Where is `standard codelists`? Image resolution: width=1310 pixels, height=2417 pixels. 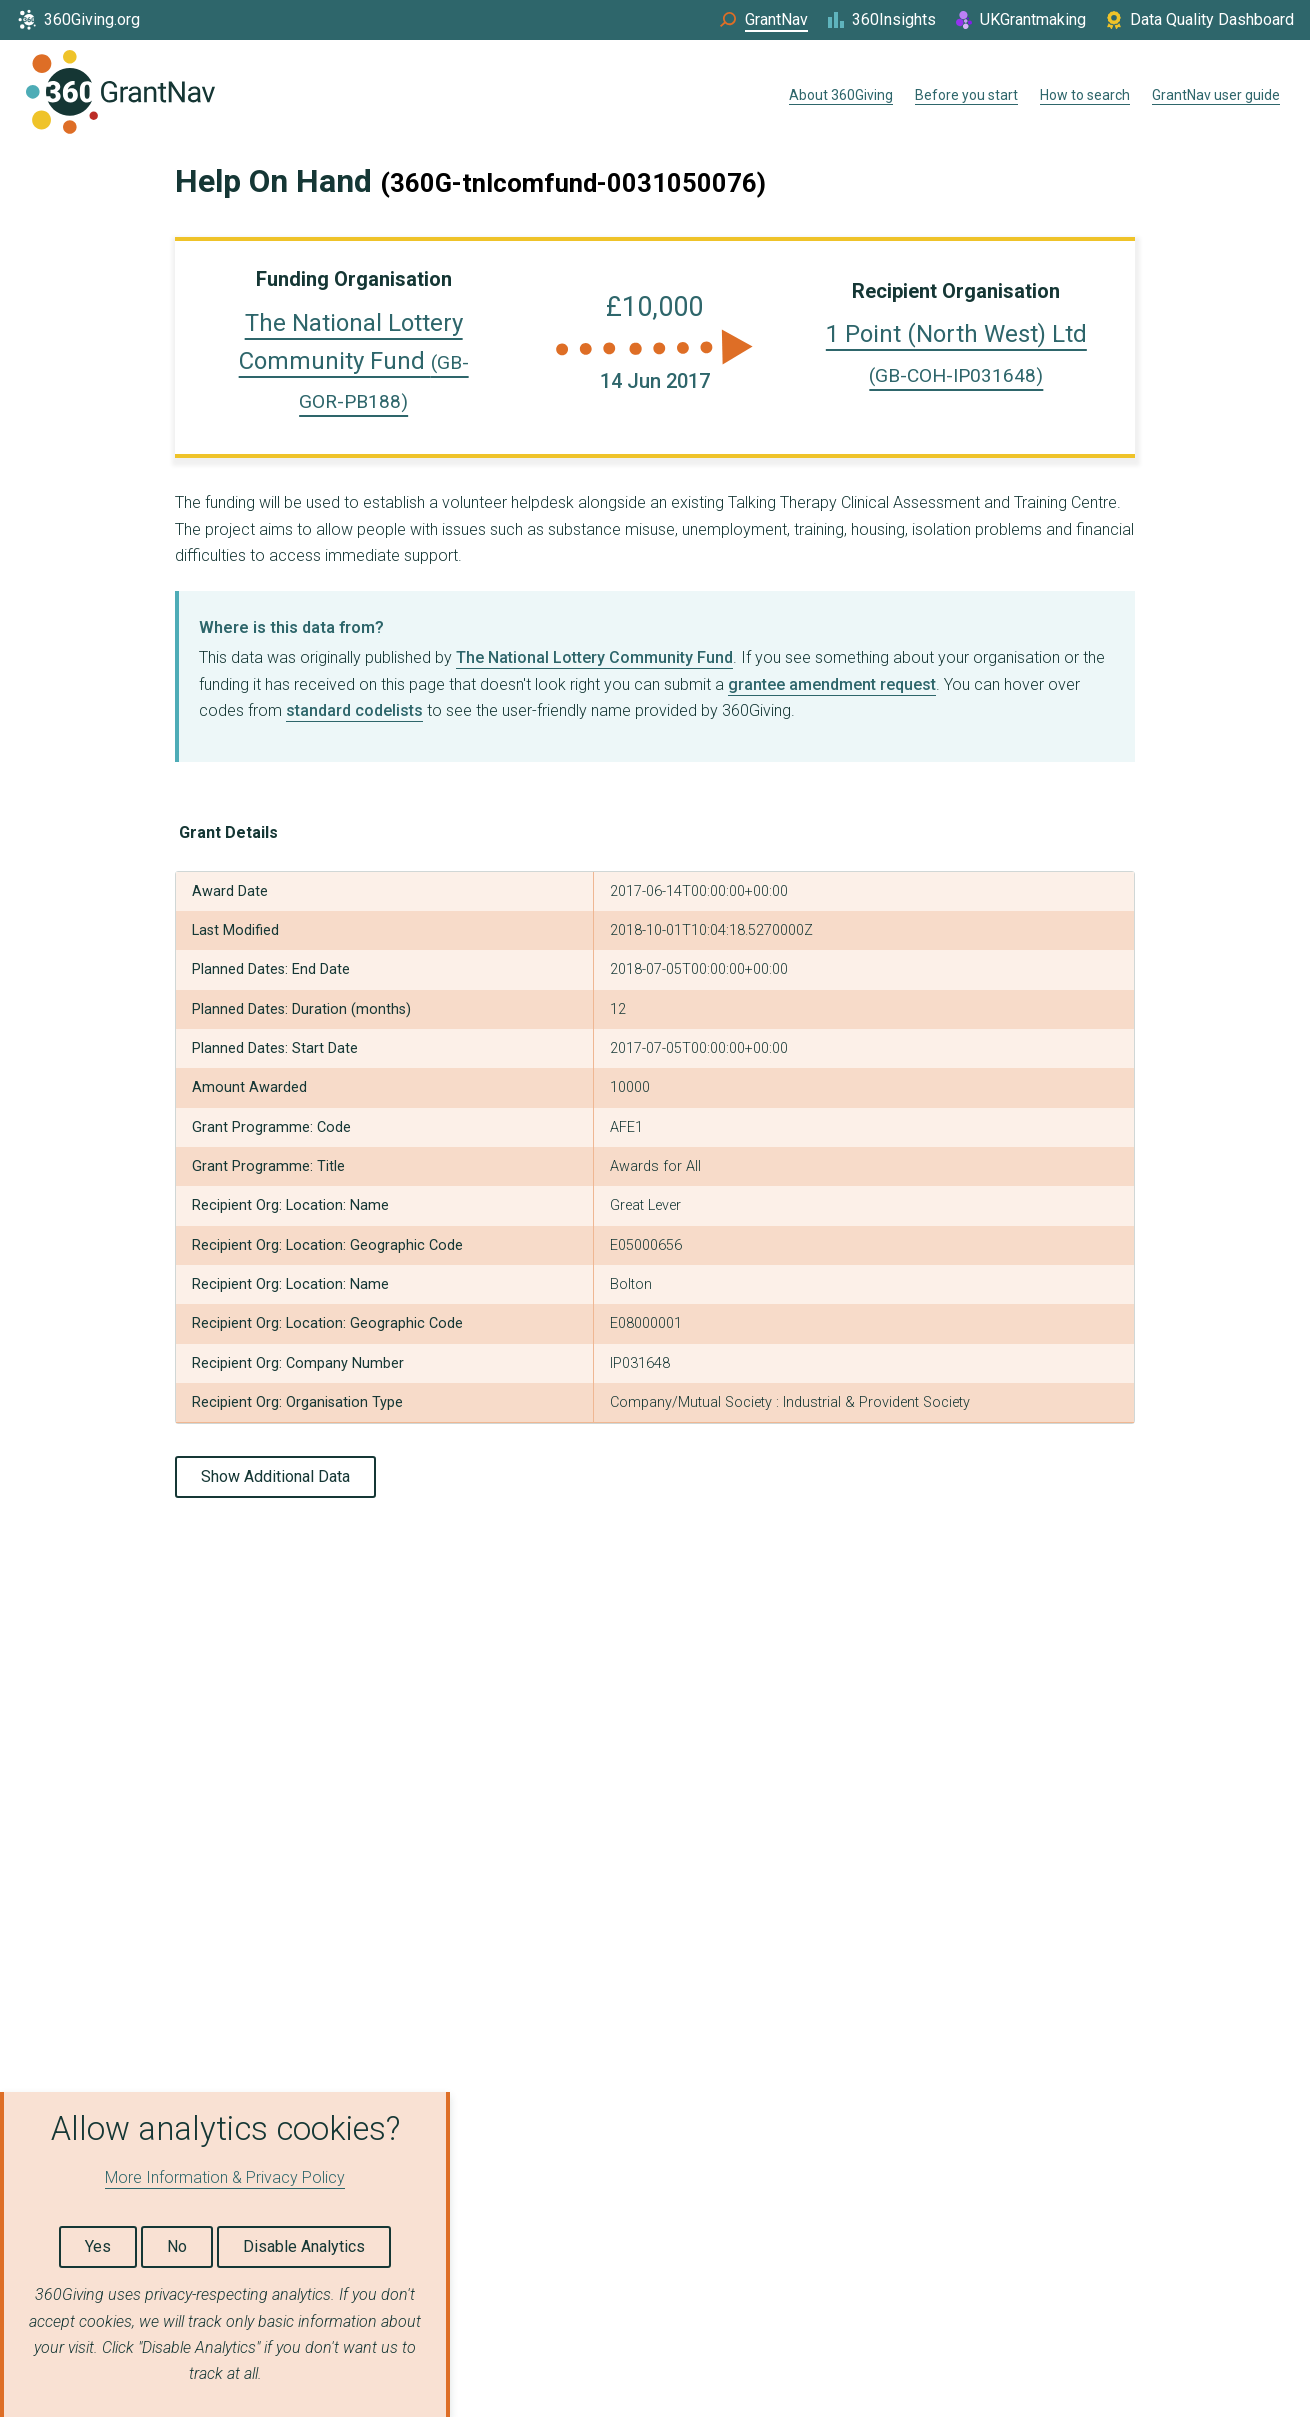 standard codelists is located at coordinates (354, 710).